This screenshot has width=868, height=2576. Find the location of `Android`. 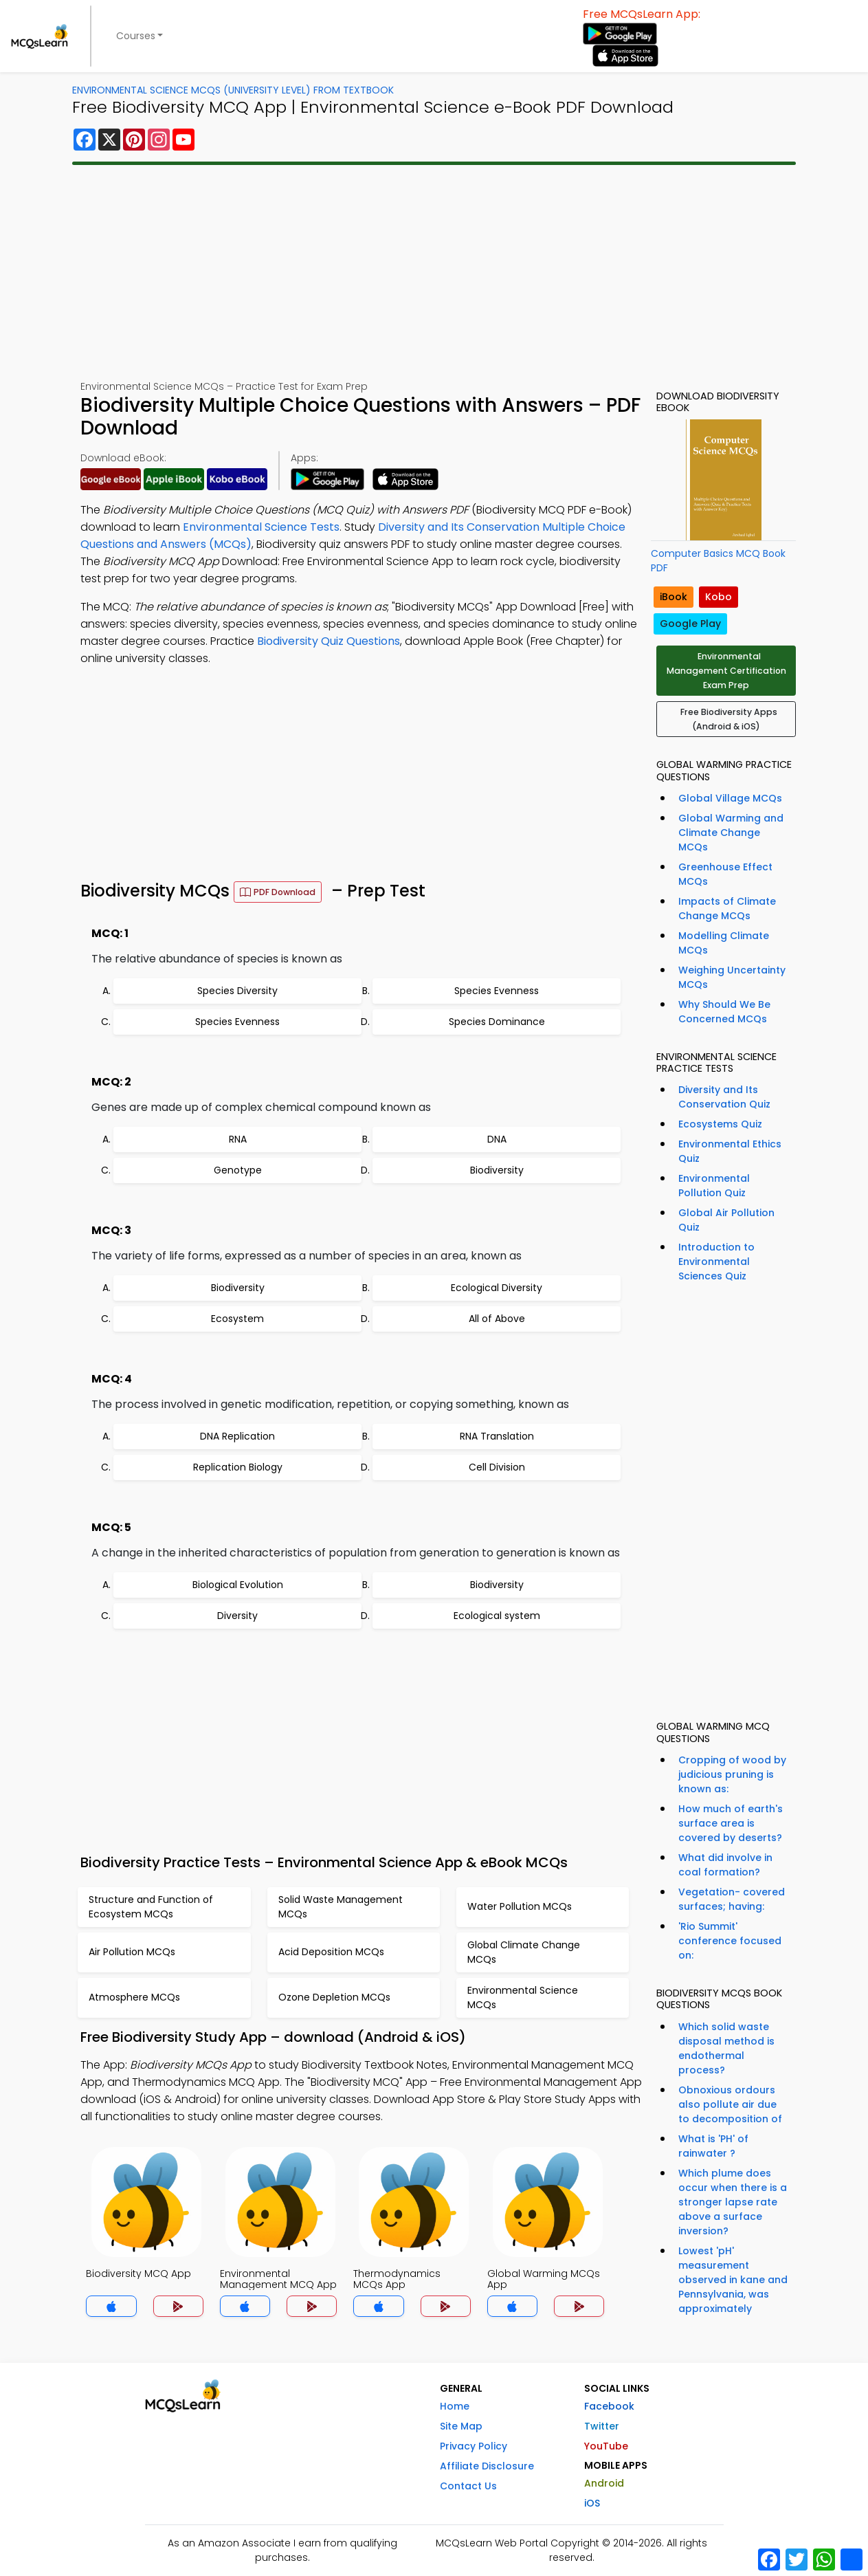

Android is located at coordinates (604, 2483).